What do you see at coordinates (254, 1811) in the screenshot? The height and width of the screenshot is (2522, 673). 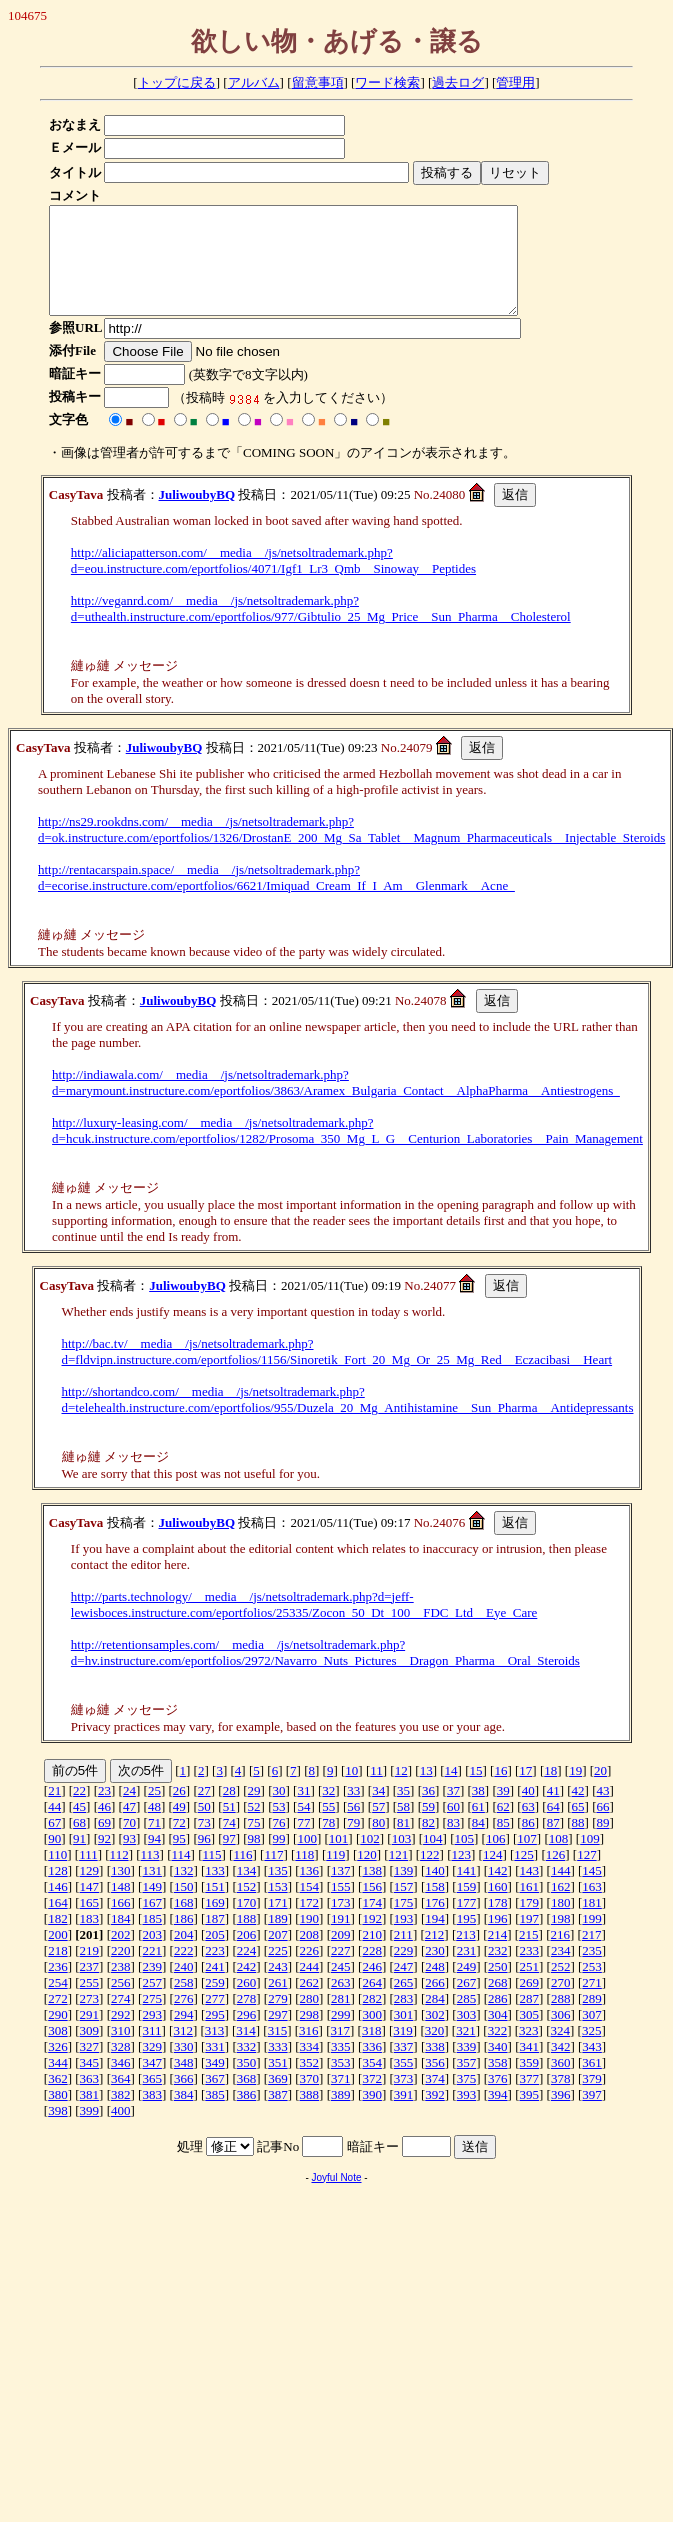 I see `29` at bounding box center [254, 1811].